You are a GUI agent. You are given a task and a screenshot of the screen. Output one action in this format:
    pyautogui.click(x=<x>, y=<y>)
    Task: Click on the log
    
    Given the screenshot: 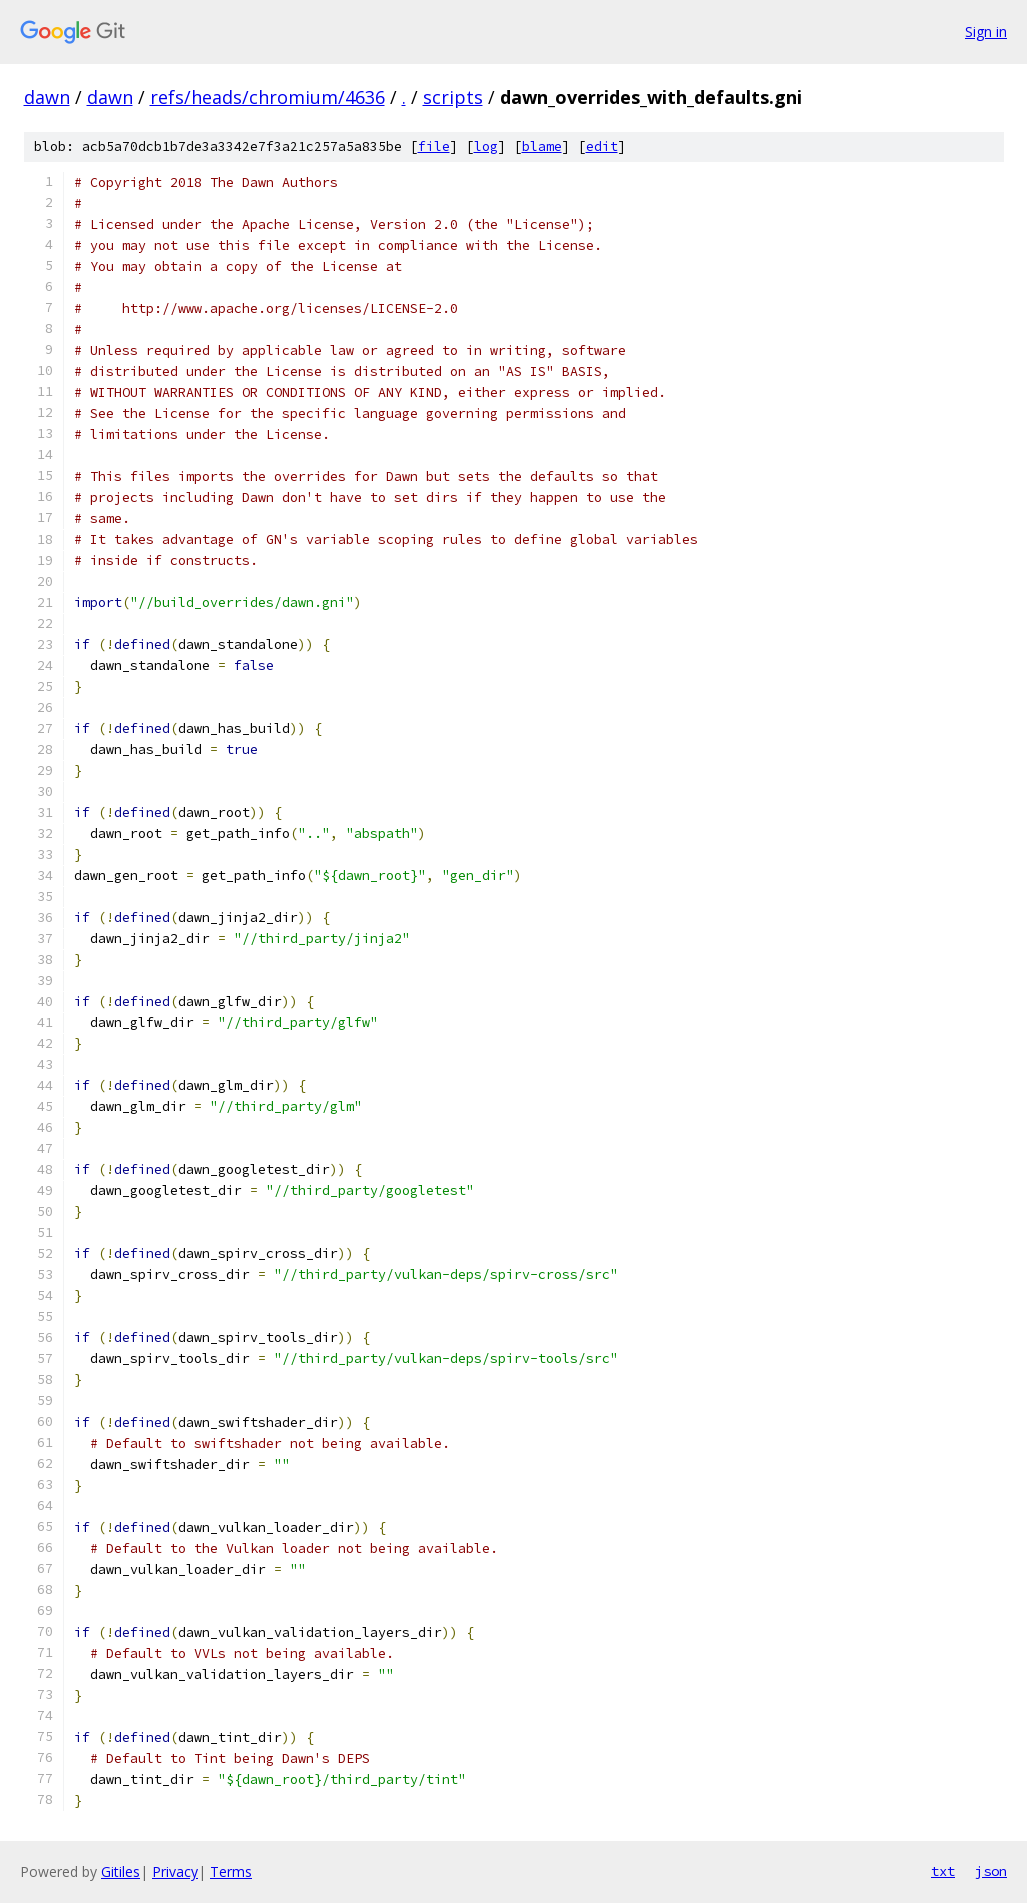 What is the action you would take?
    pyautogui.click(x=486, y=146)
    